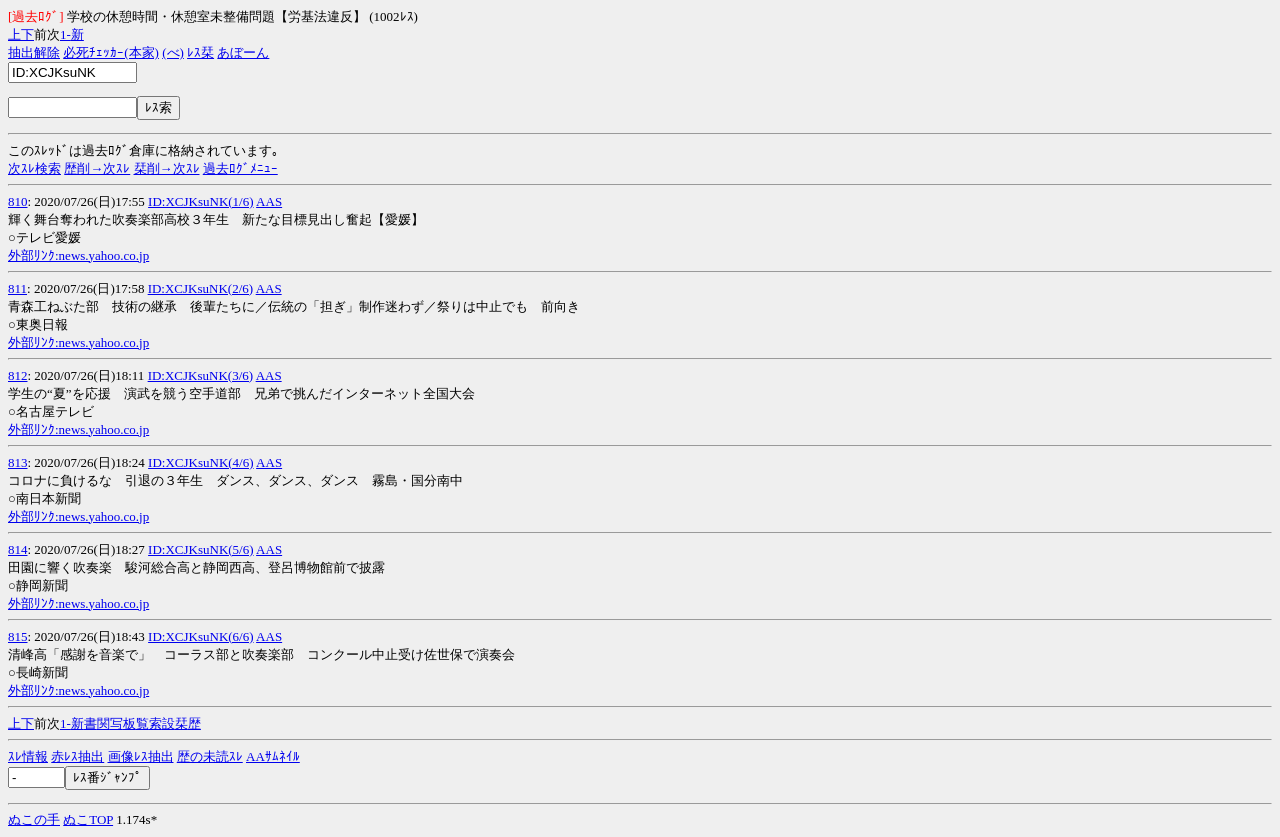  I want to click on ﾚｽ栞, so click(200, 52).